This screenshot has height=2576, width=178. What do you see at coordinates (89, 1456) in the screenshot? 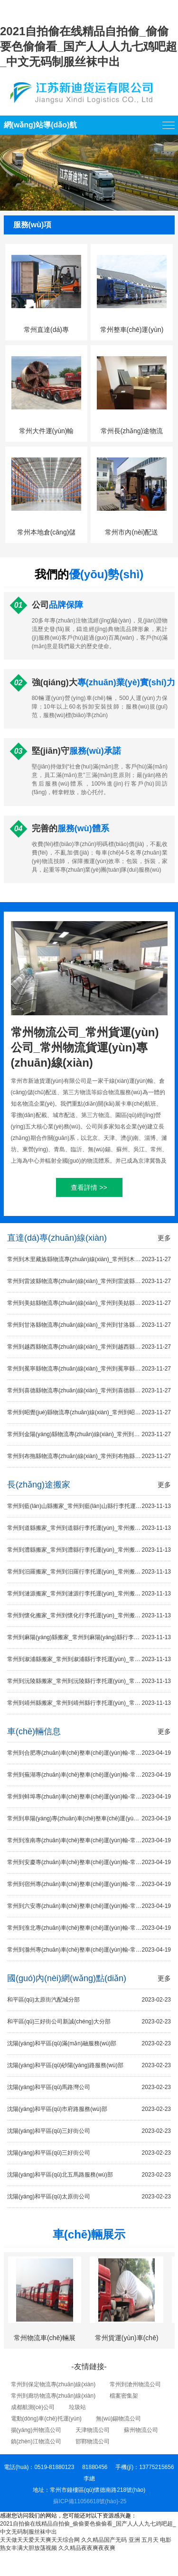
I see `常州到布拖縣物流專(zhuān)線(xiàn)_常州到布拖縣貨運(yùn)專(zhuān)線(xiàn)` at bounding box center [89, 1456].